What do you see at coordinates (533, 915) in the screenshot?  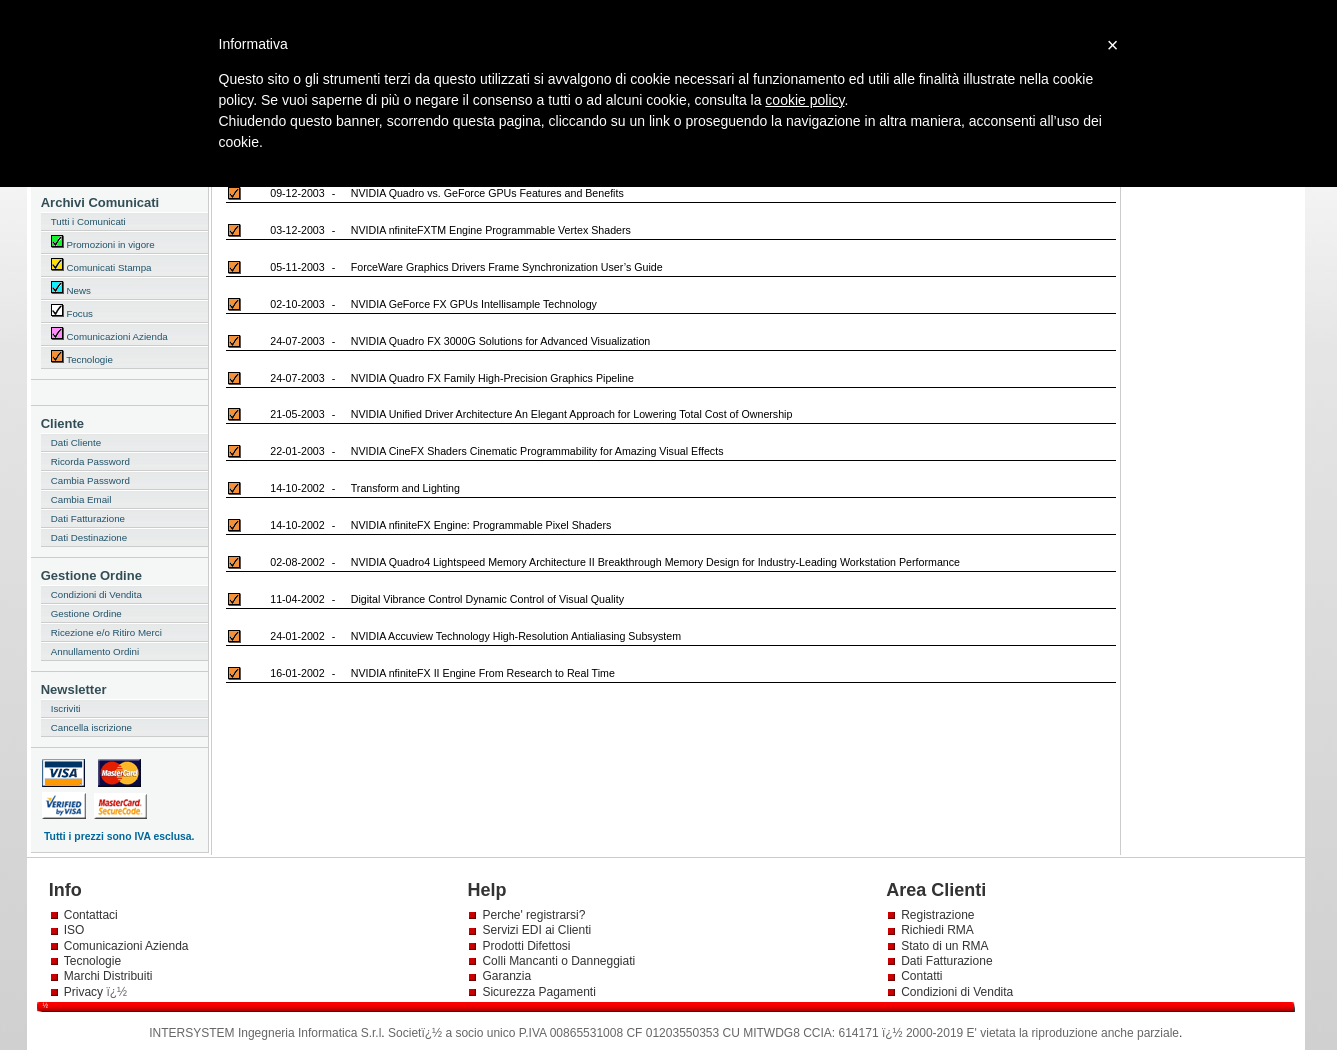 I see `Perche' registrarsi?` at bounding box center [533, 915].